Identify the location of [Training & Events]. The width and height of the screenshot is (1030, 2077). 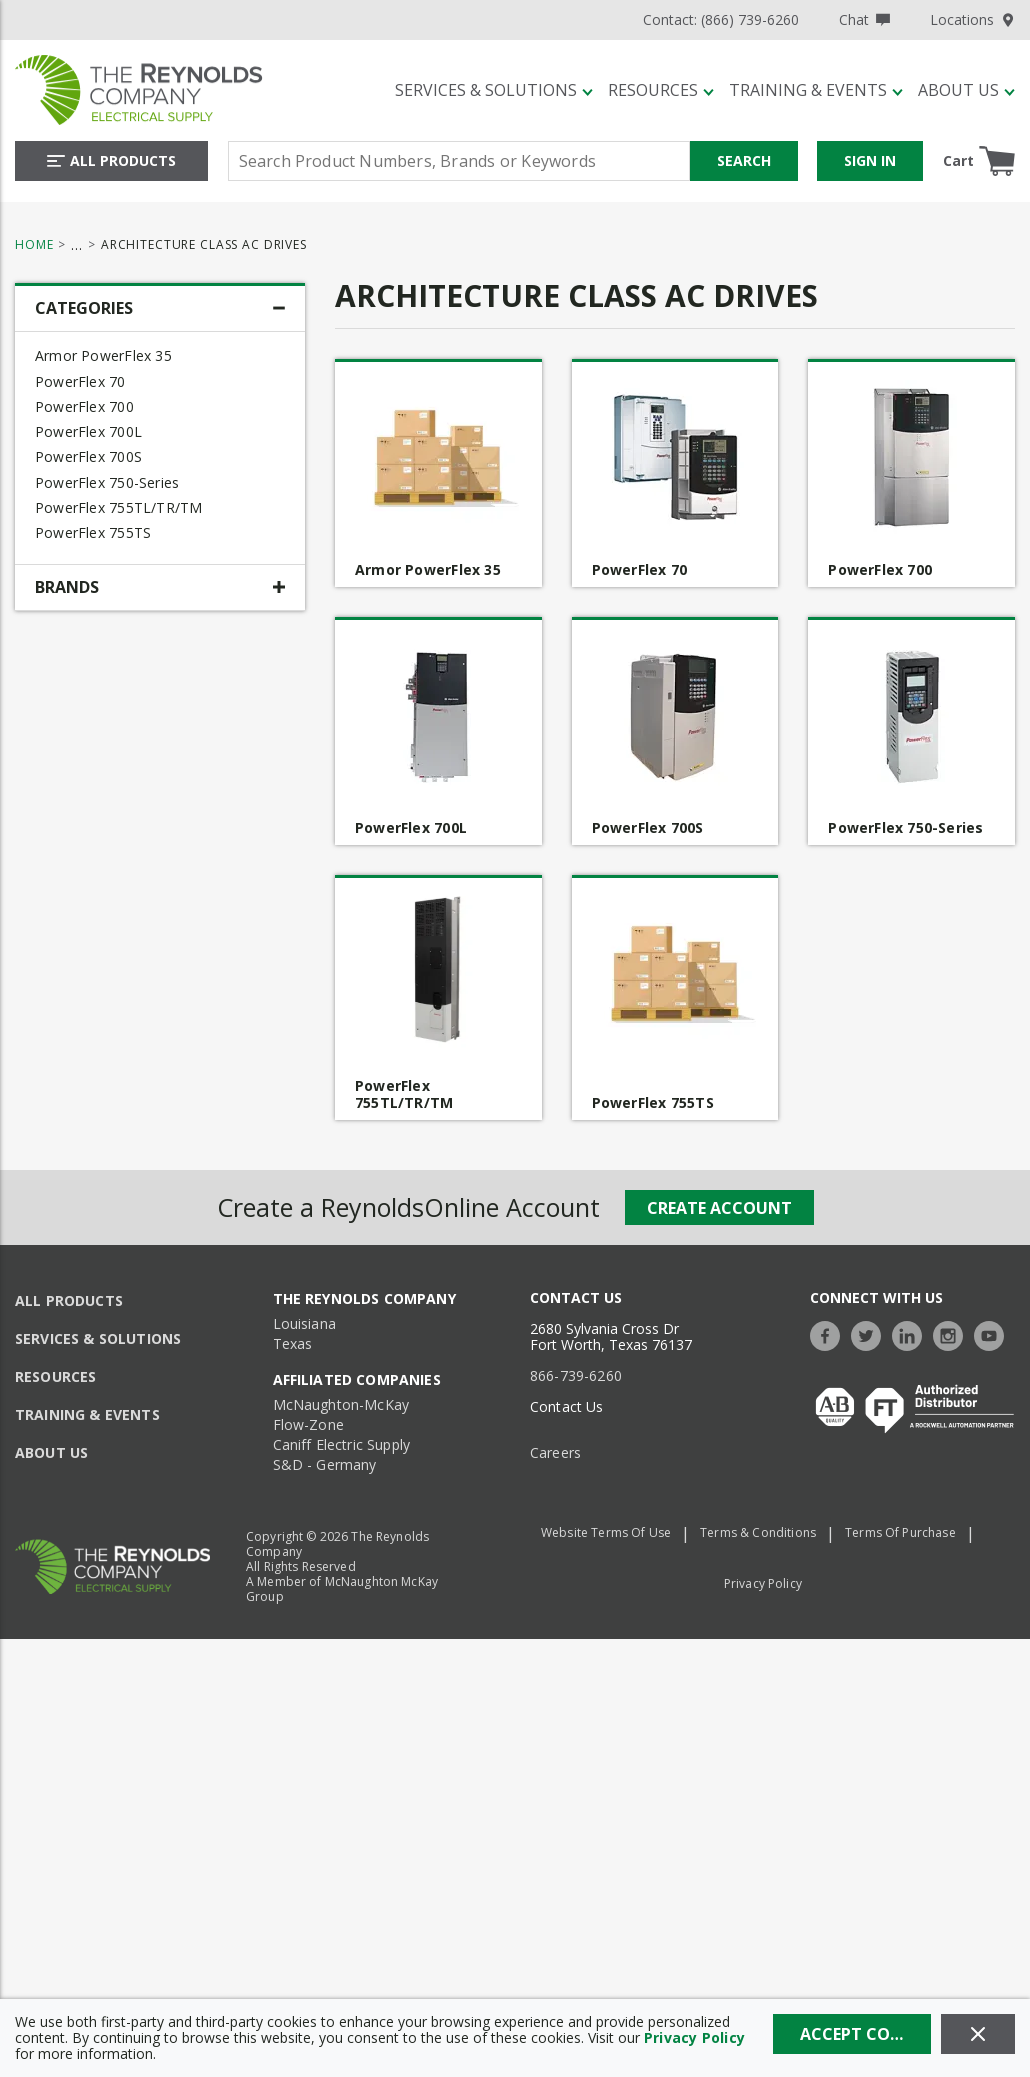
(816, 90).